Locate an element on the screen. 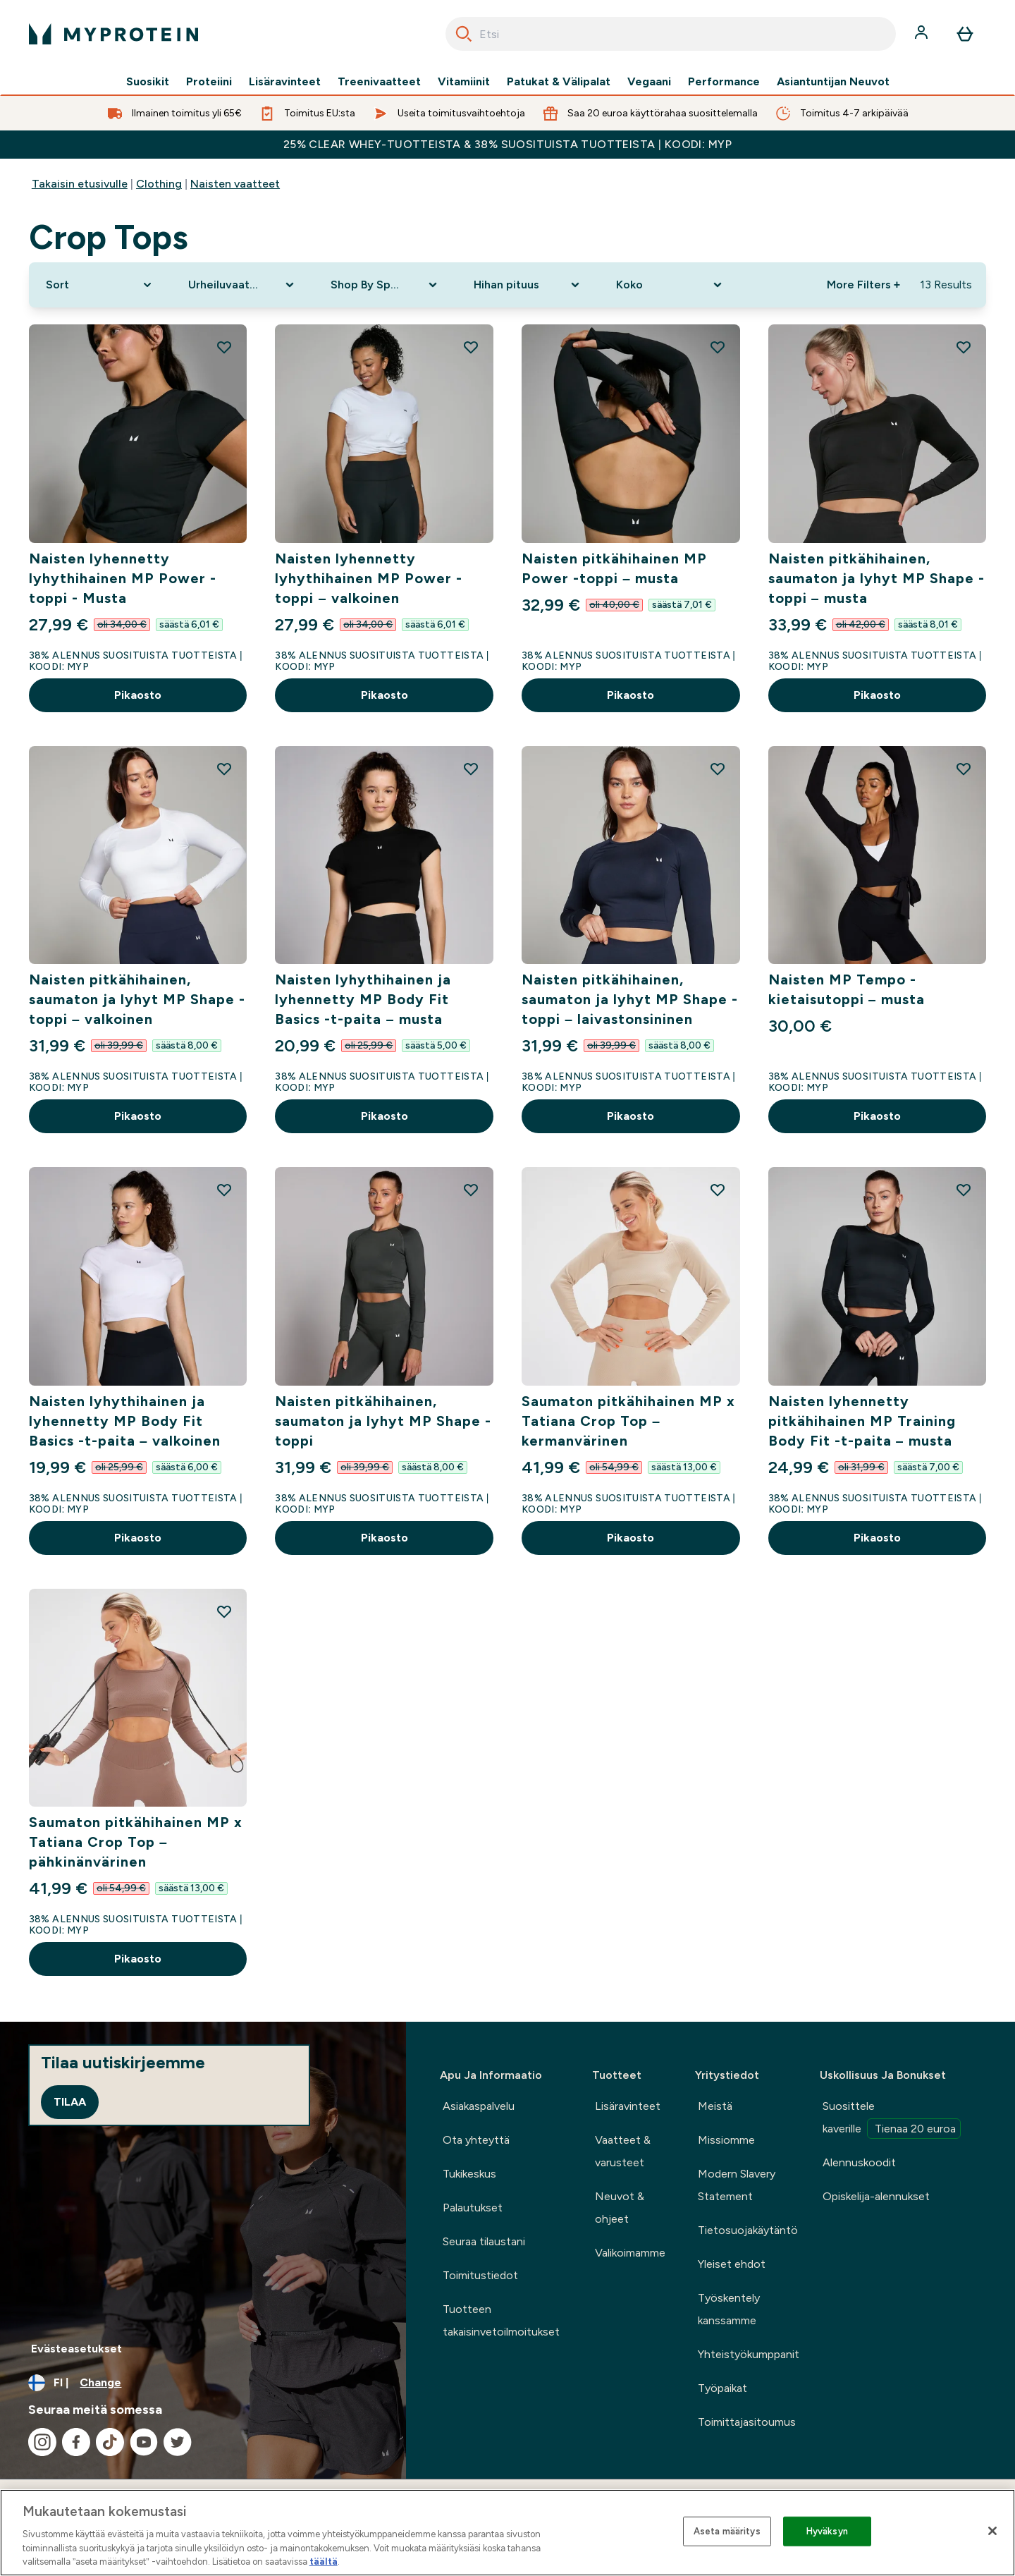 The height and width of the screenshot is (2576, 1015). Tukikeskus is located at coordinates (469, 2173).